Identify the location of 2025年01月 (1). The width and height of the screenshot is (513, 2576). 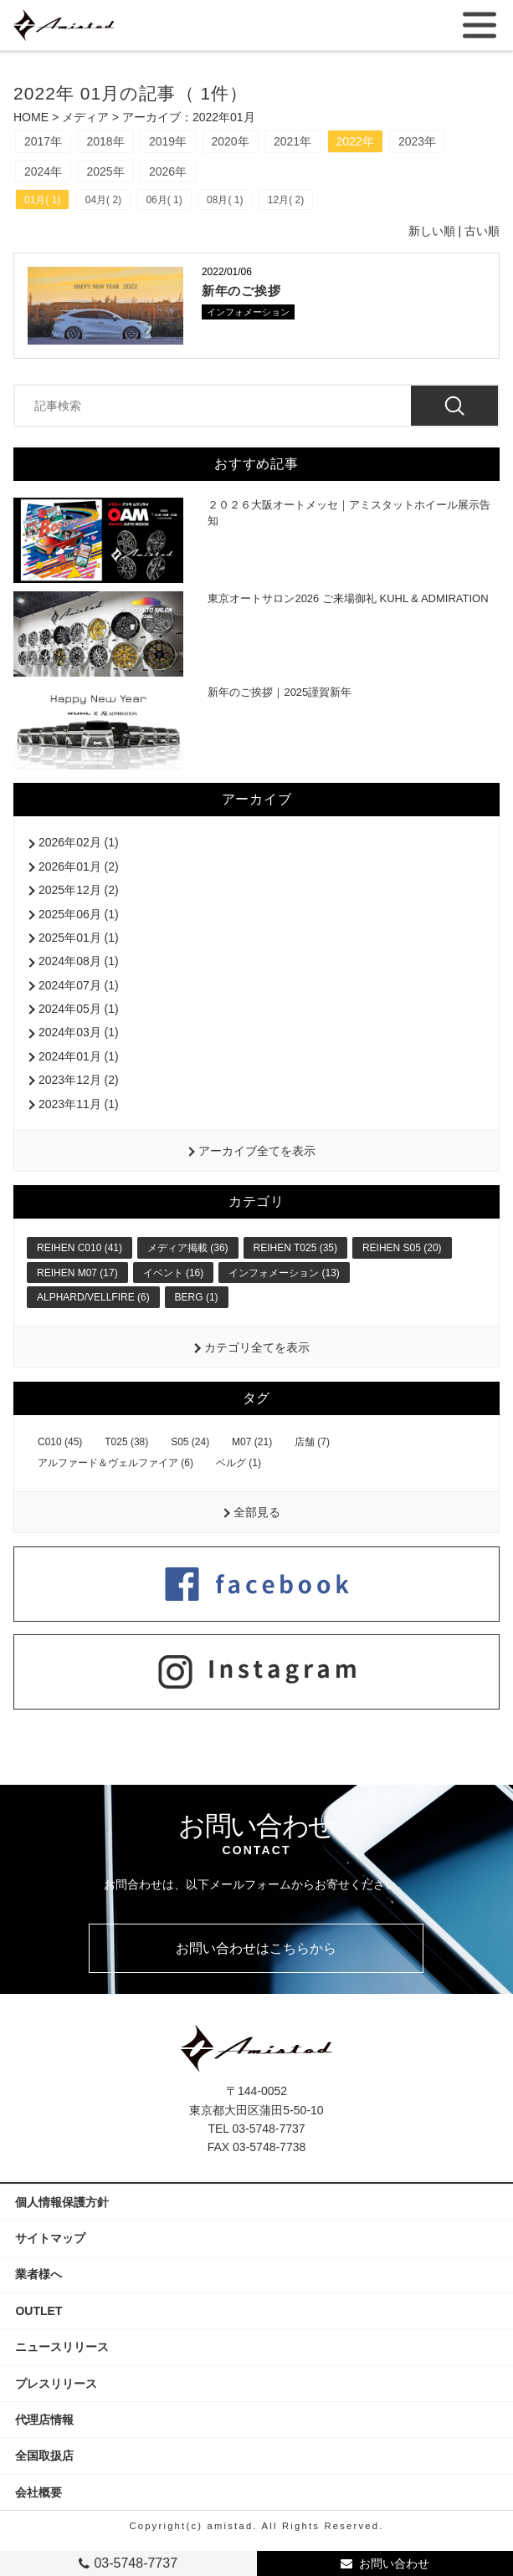
(78, 937).